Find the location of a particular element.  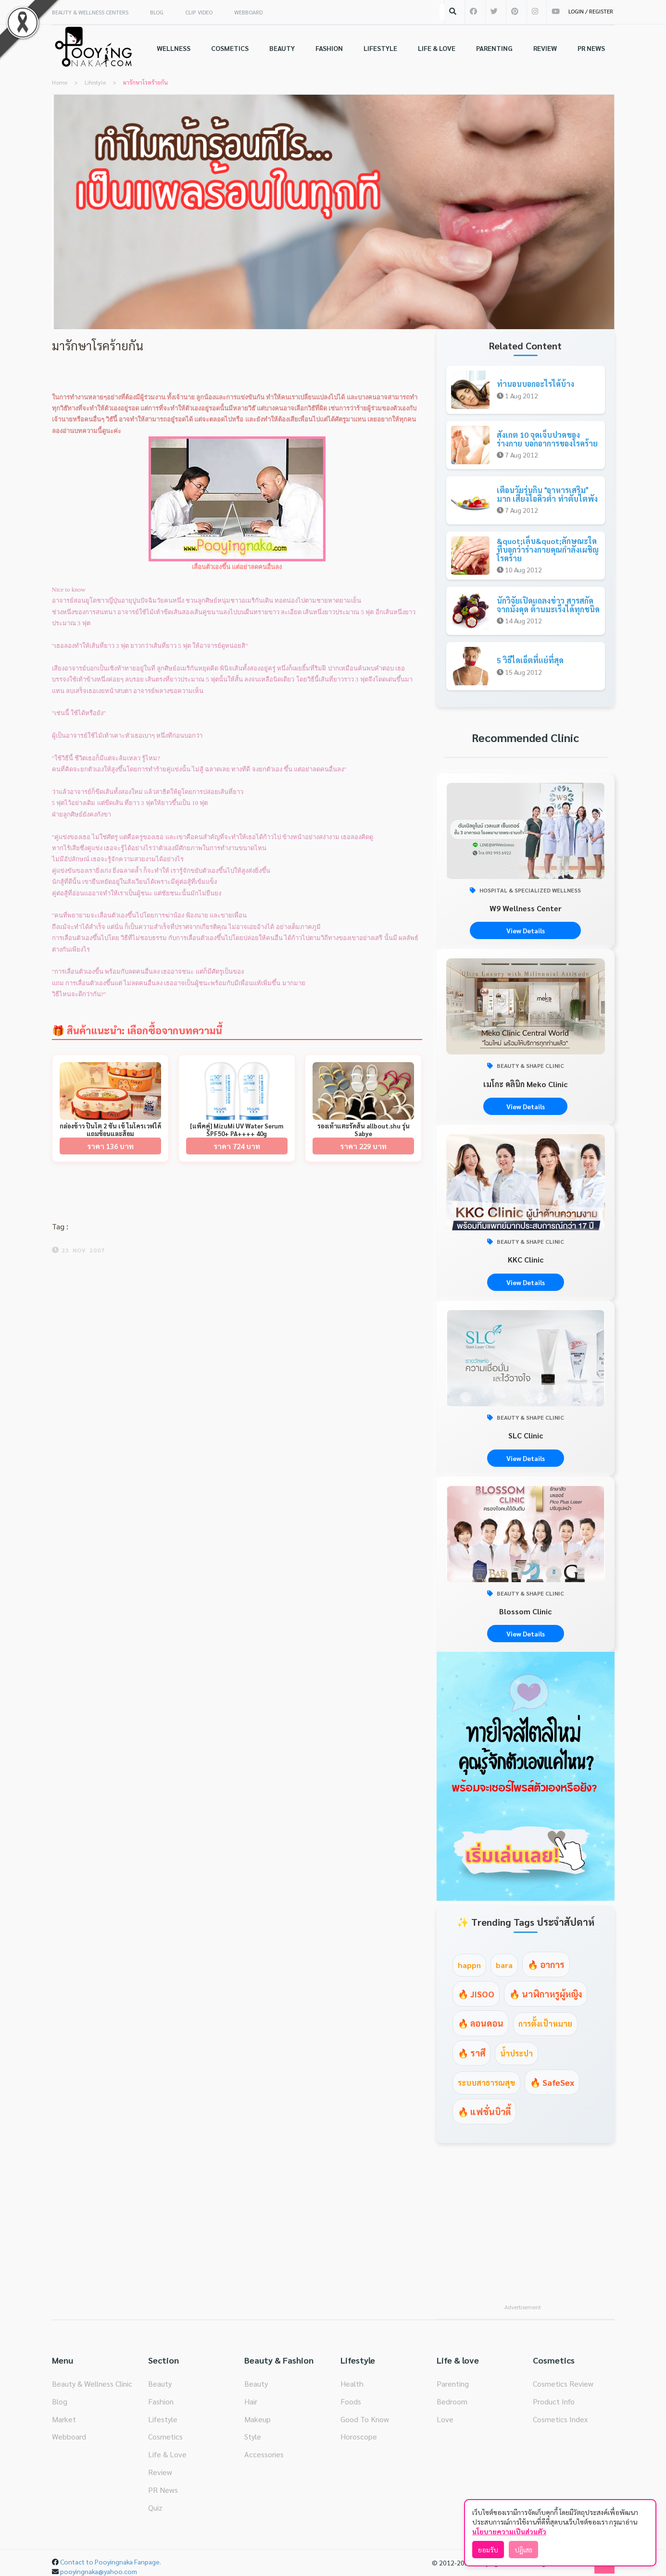

PARENTING is located at coordinates (494, 48).